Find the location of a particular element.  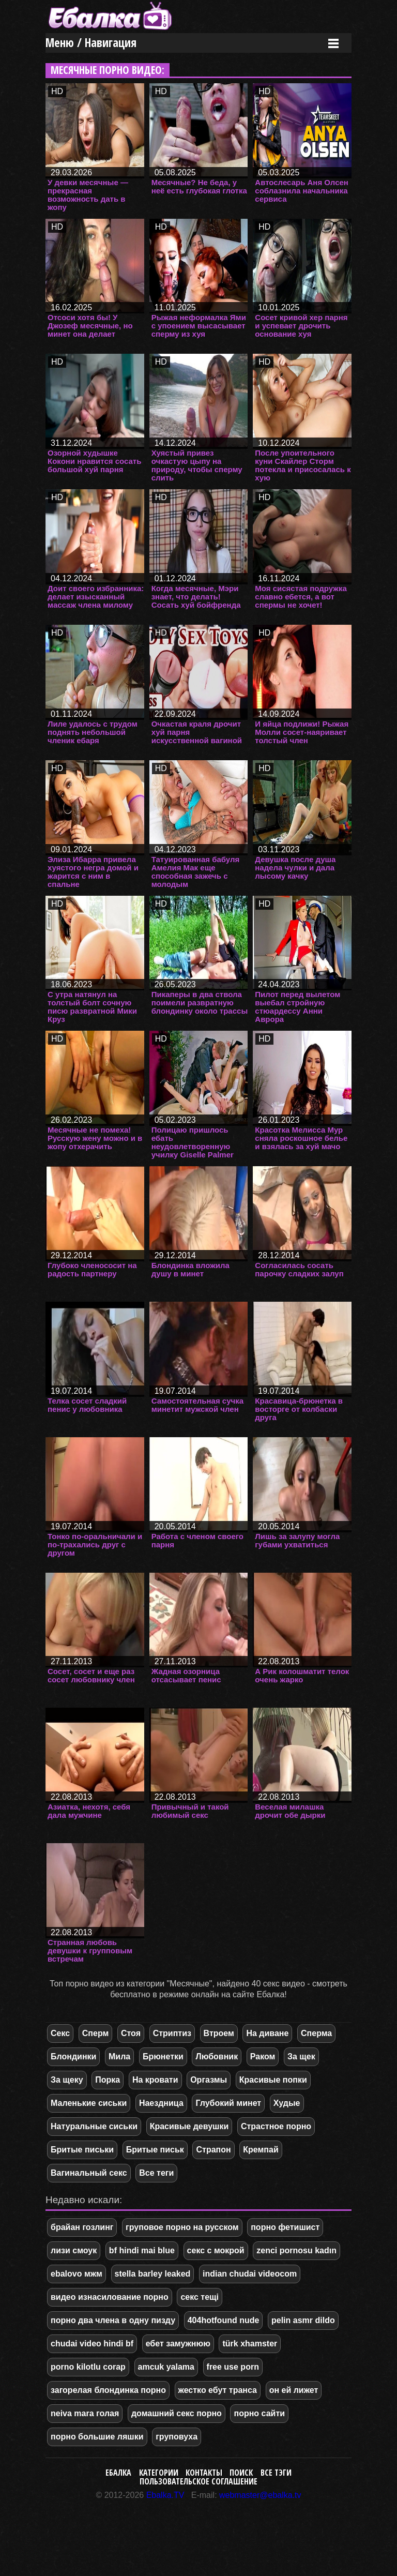

Кремпай is located at coordinates (260, 2149).